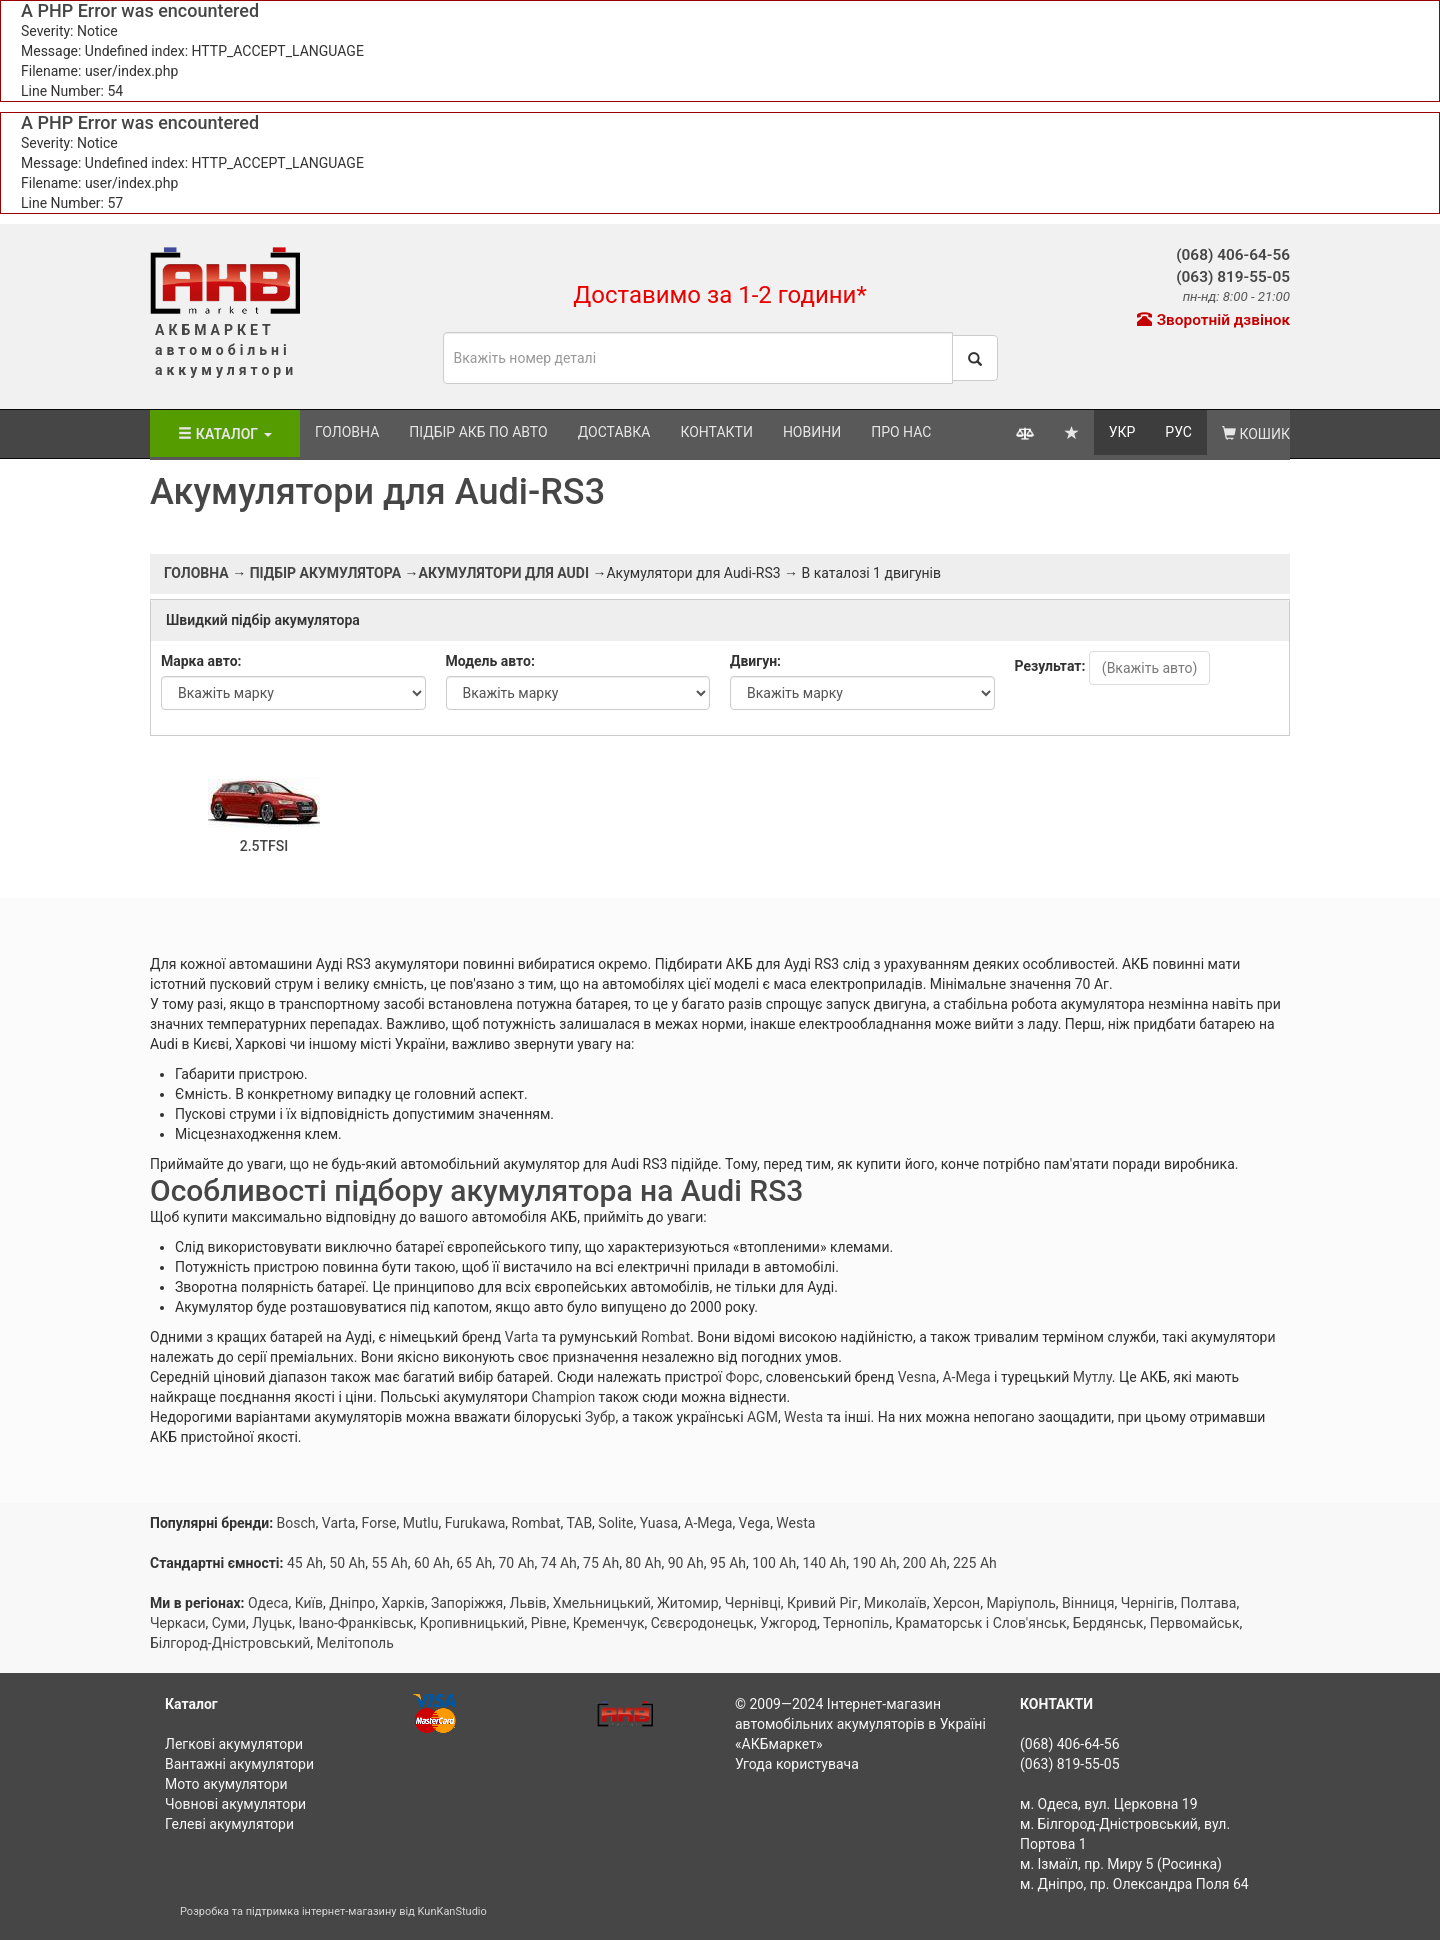 Image resolution: width=1440 pixels, height=1940 pixels. I want to click on Білгород-Дністровський, so click(230, 1643).